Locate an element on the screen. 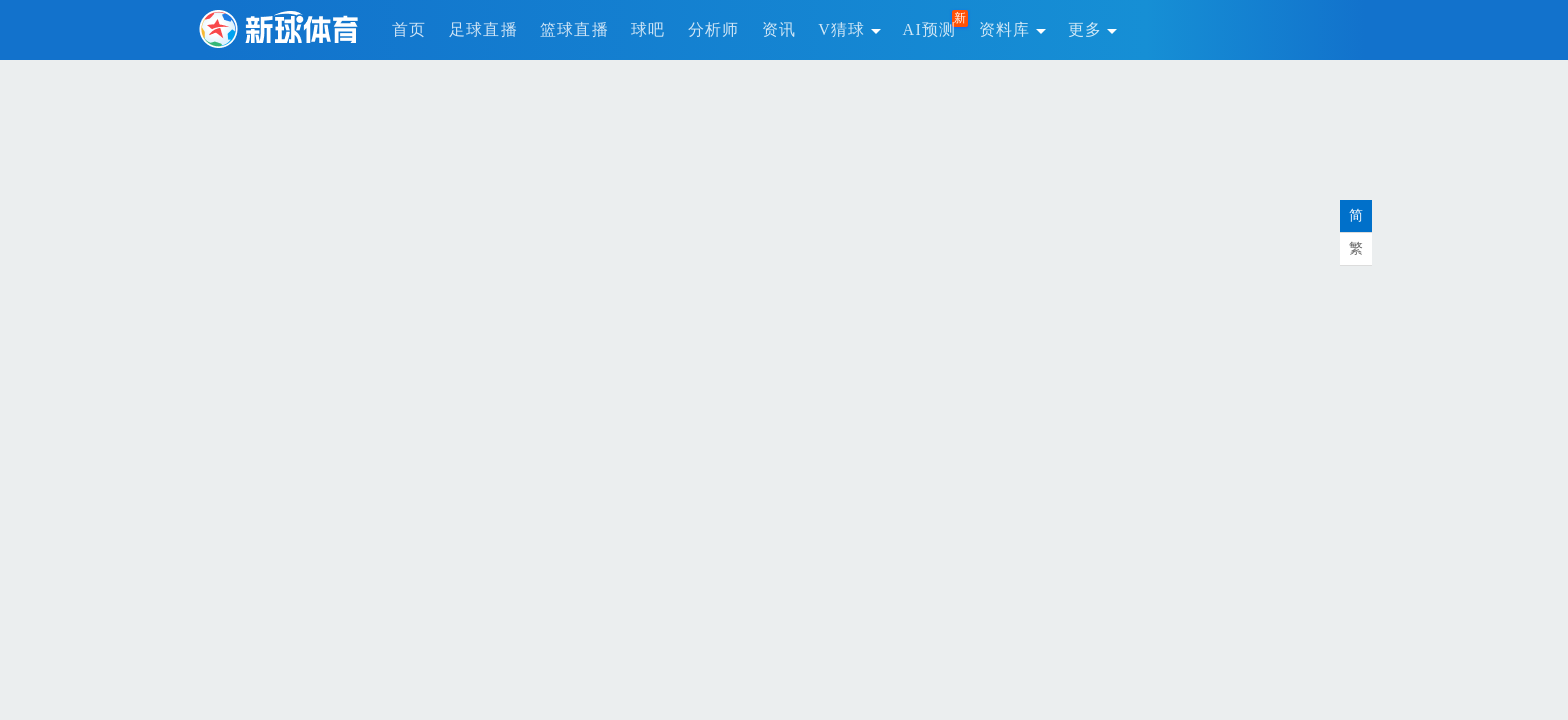  资料库 is located at coordinates (1012, 29).